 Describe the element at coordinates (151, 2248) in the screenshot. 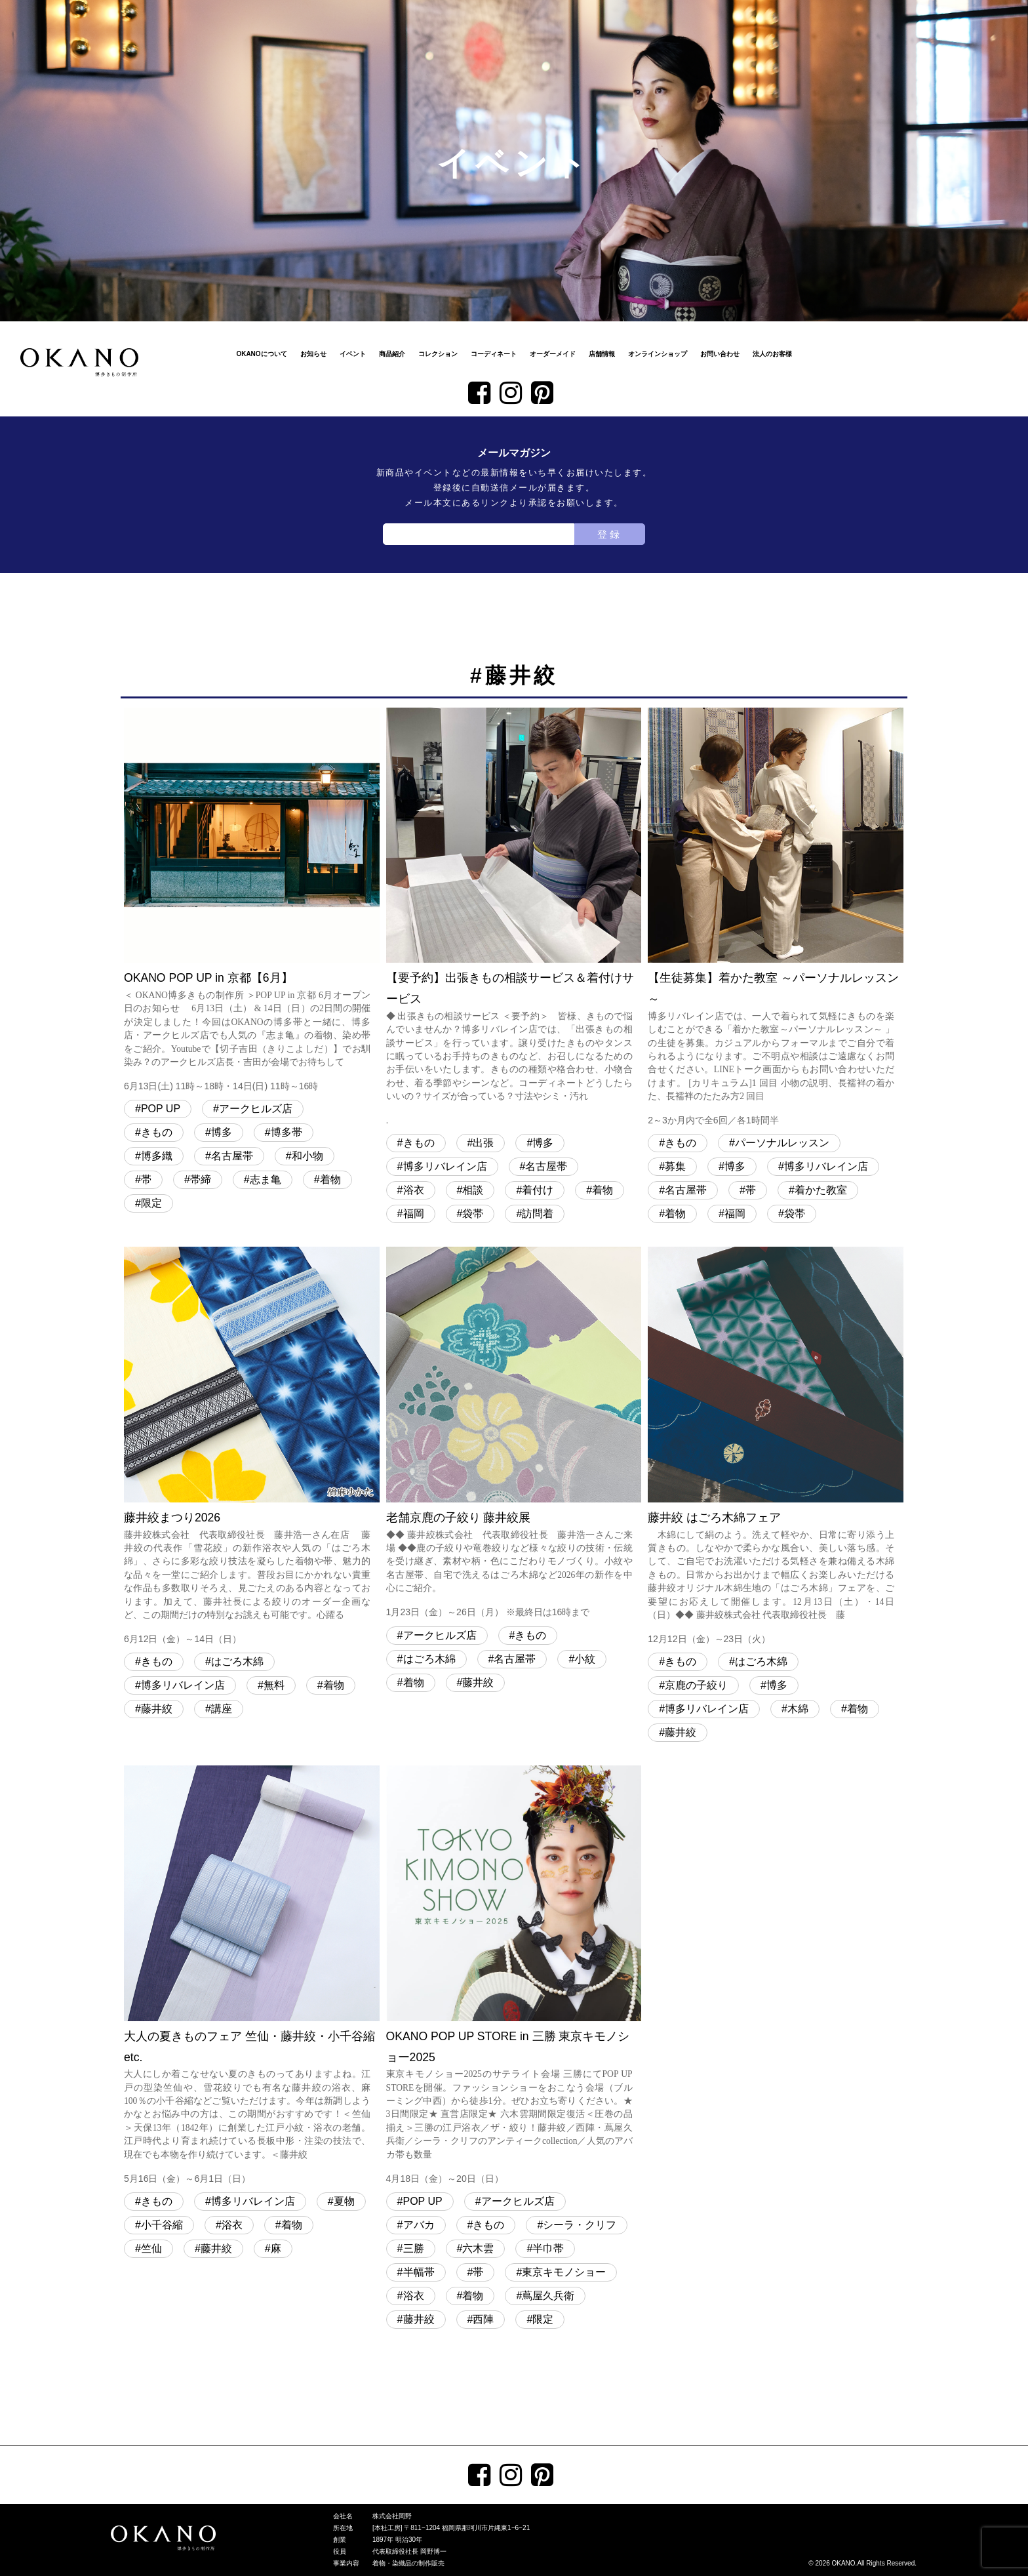

I see `竺仙` at that location.